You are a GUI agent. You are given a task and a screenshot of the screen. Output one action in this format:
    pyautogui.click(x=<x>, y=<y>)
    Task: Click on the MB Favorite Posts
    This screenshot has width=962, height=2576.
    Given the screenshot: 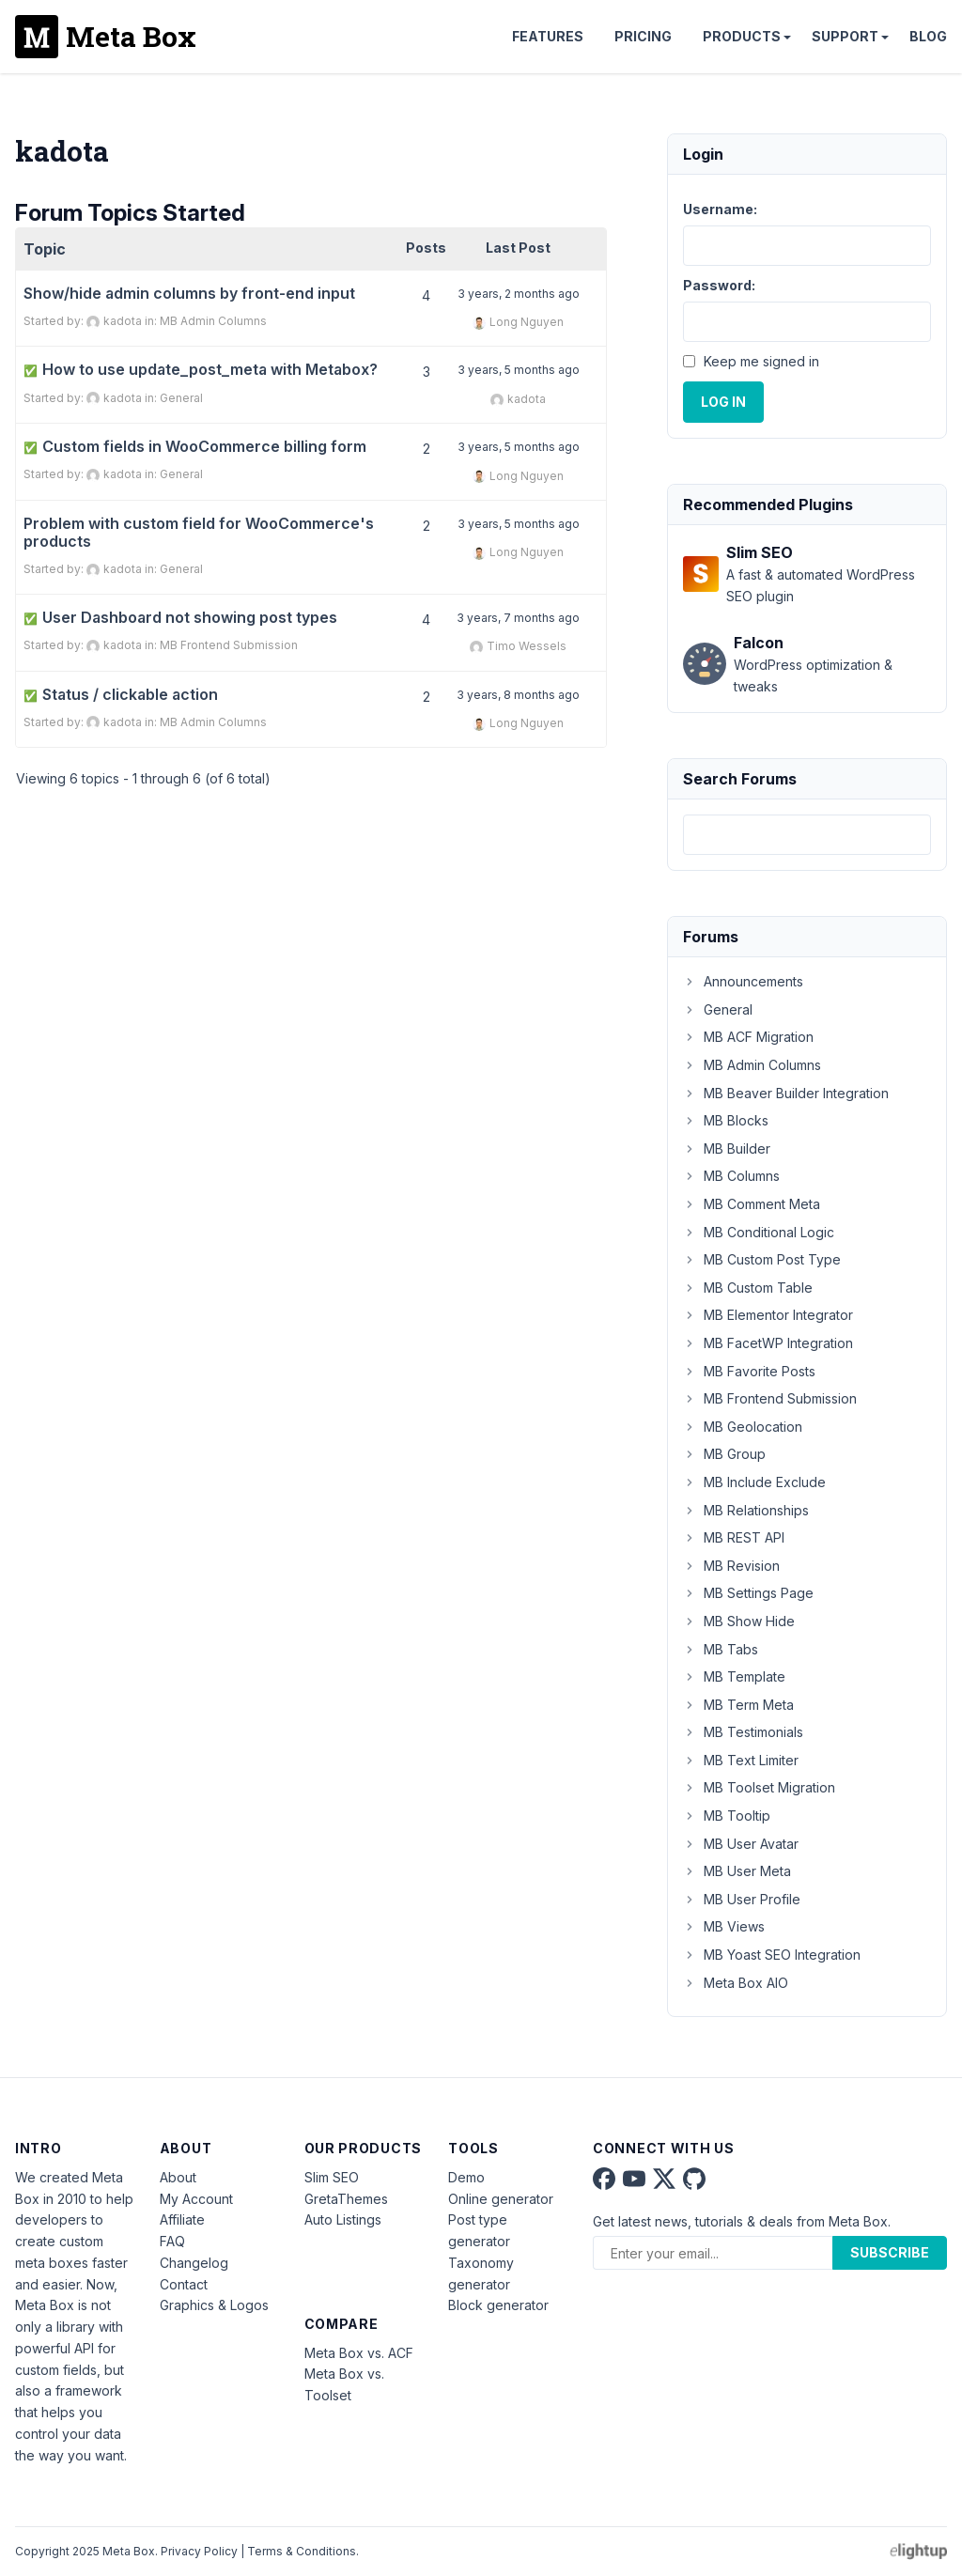 What is the action you would take?
    pyautogui.click(x=749, y=1371)
    